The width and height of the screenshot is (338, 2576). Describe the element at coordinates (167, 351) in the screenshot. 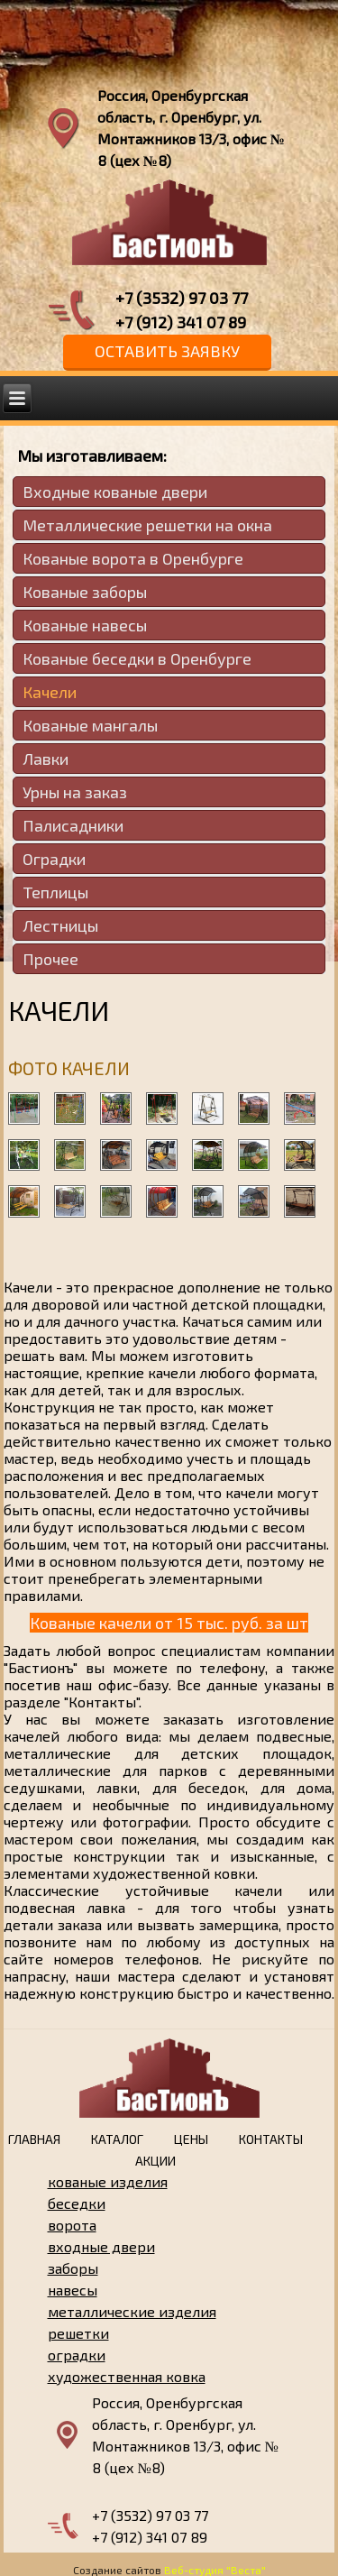

I see `Оставить заявку` at that location.